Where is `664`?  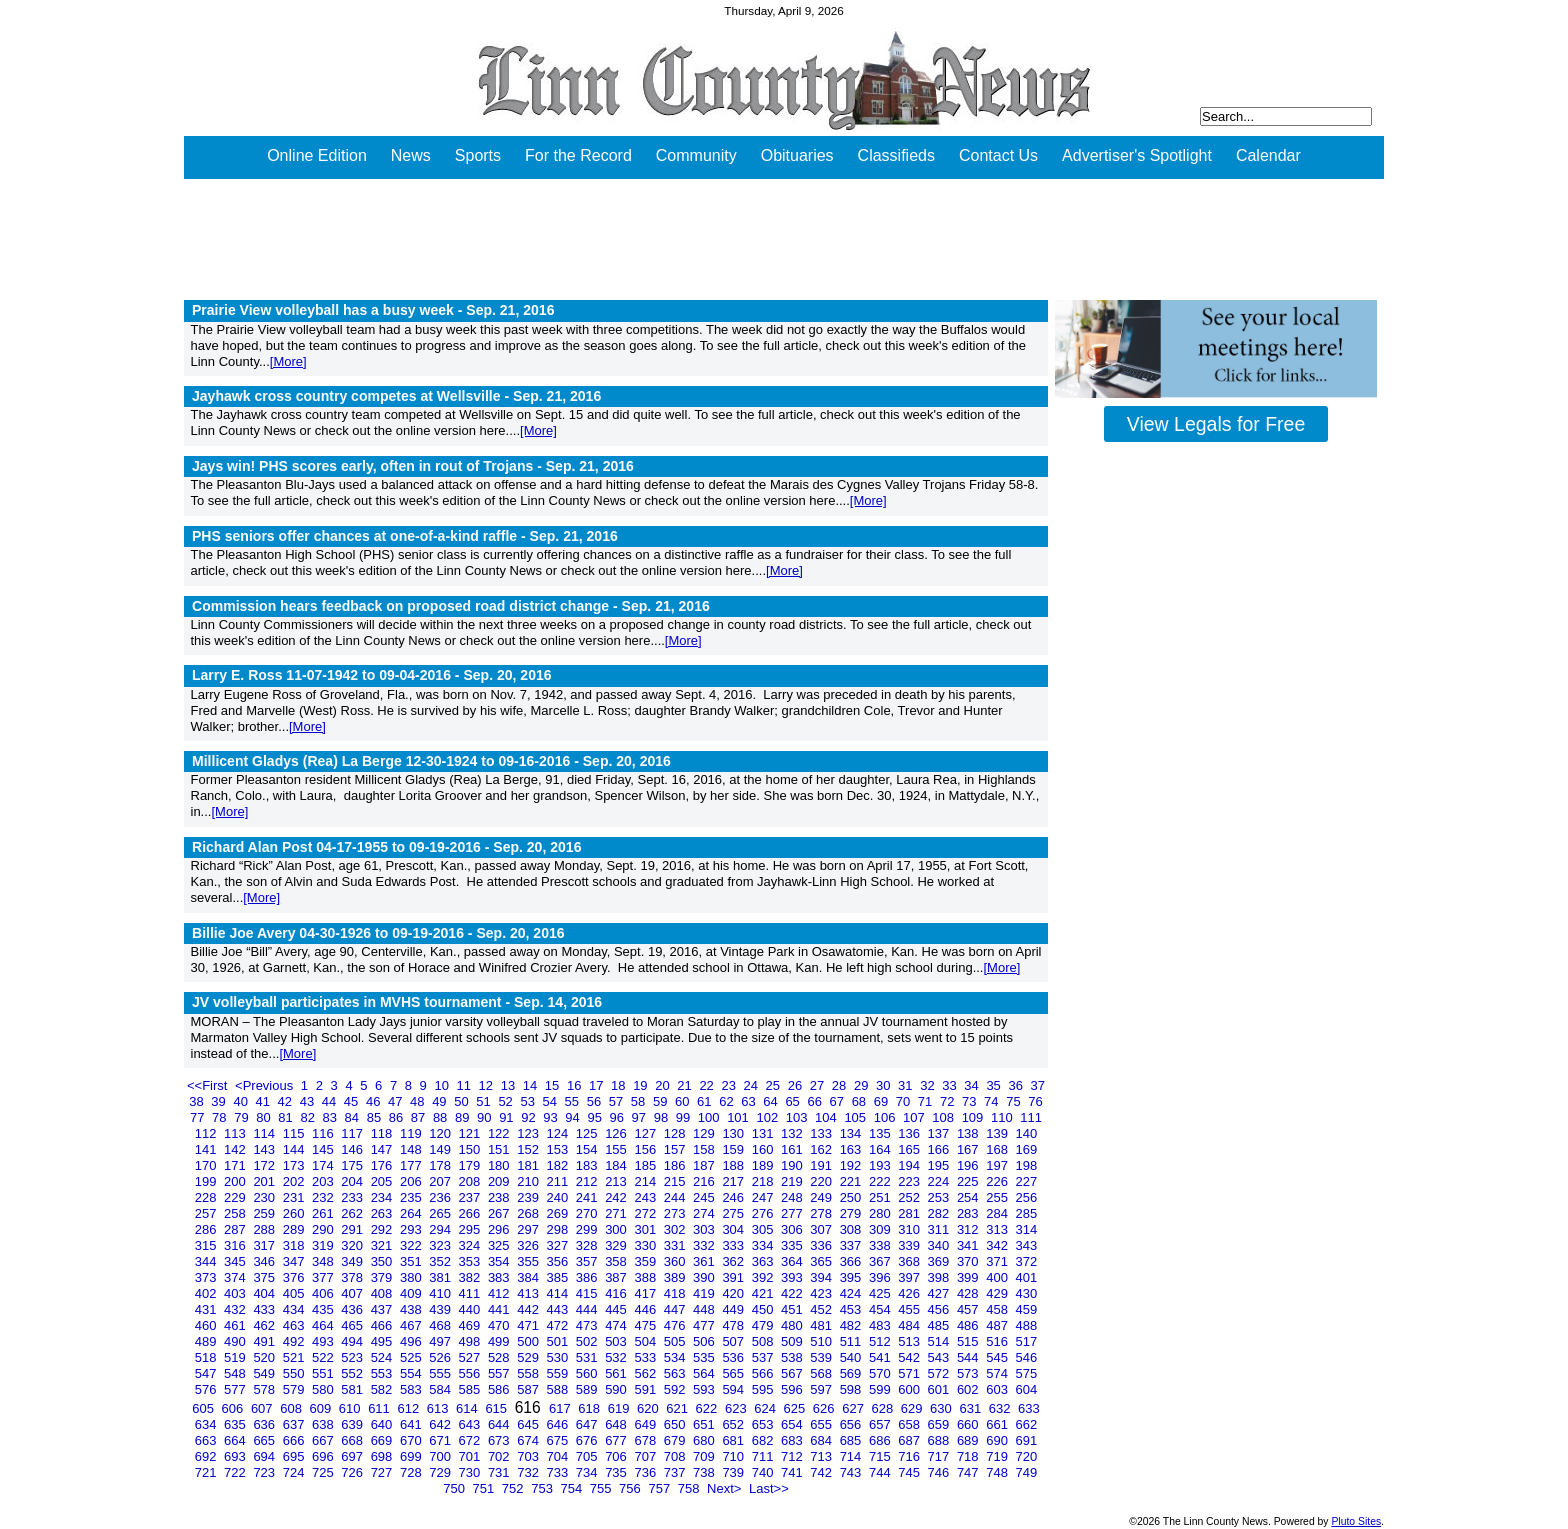 664 is located at coordinates (236, 1440).